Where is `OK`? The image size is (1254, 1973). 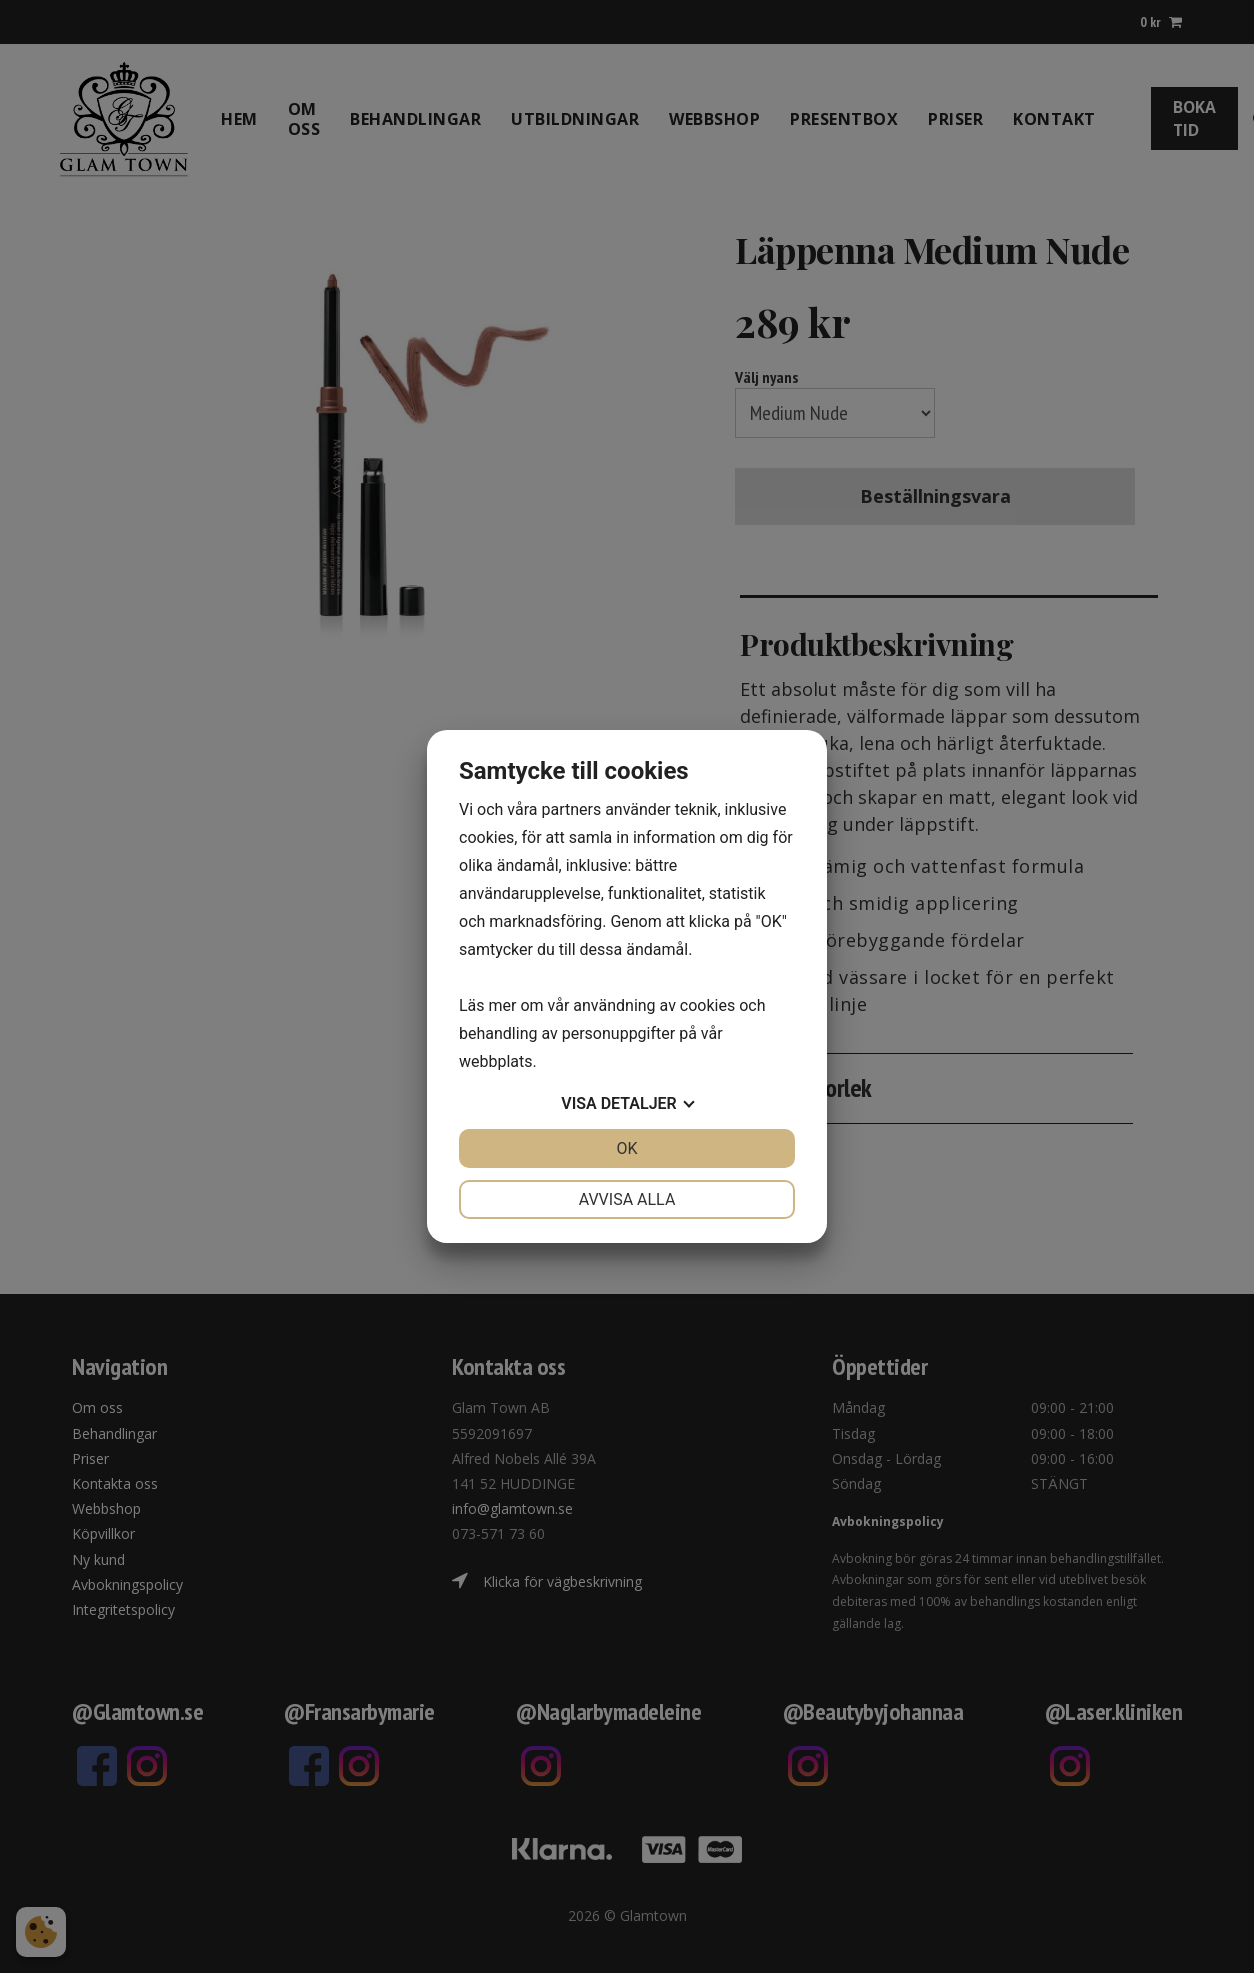
OK is located at coordinates (626, 1148).